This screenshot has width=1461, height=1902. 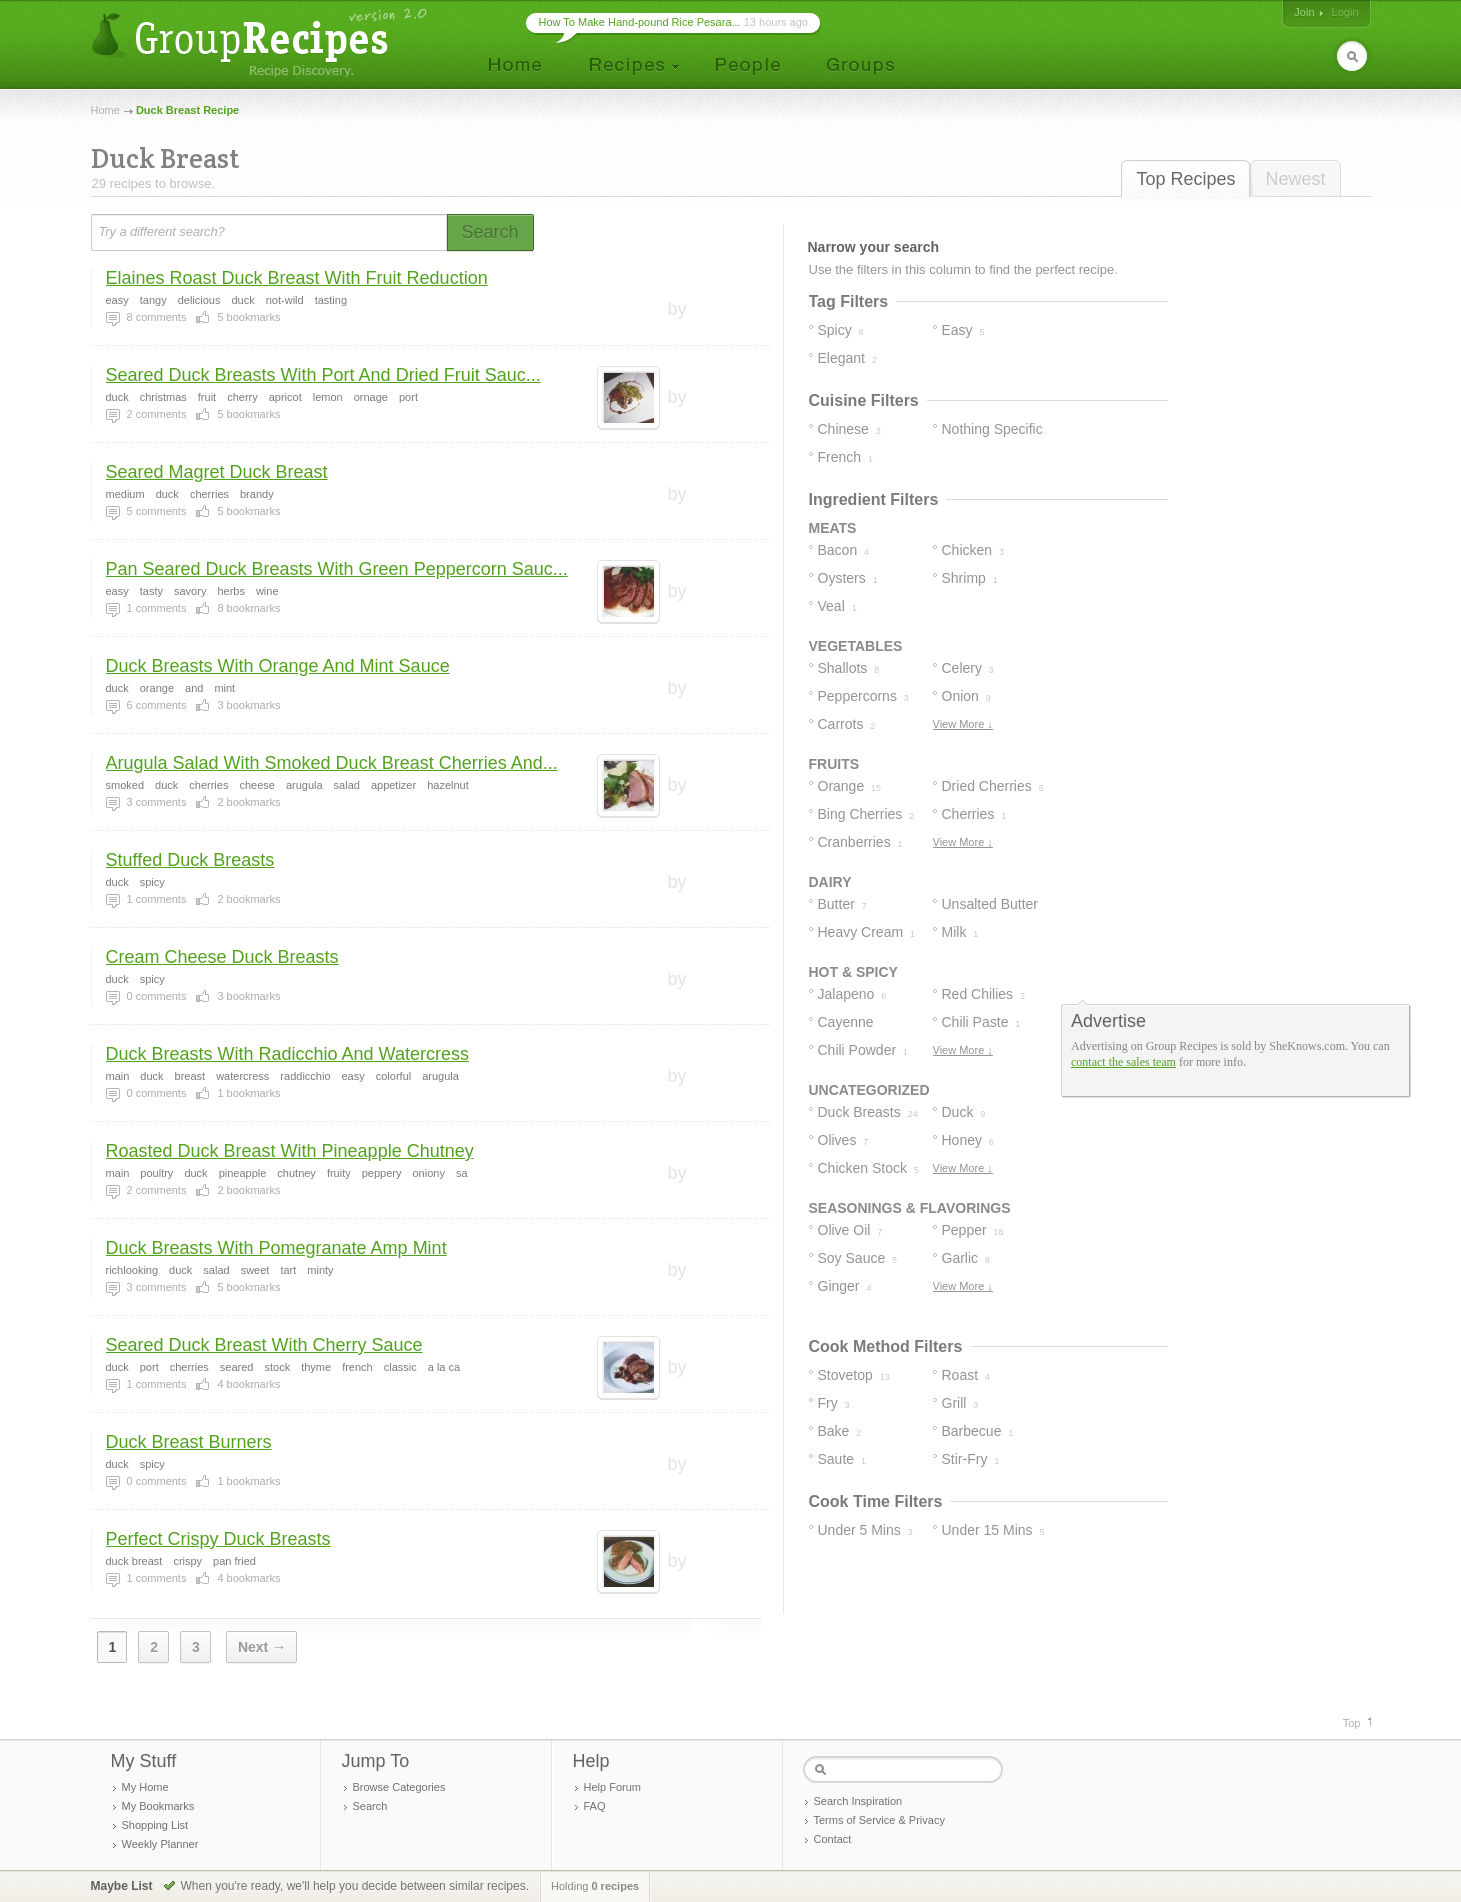 What do you see at coordinates (833, 1839) in the screenshot?
I see `Contact` at bounding box center [833, 1839].